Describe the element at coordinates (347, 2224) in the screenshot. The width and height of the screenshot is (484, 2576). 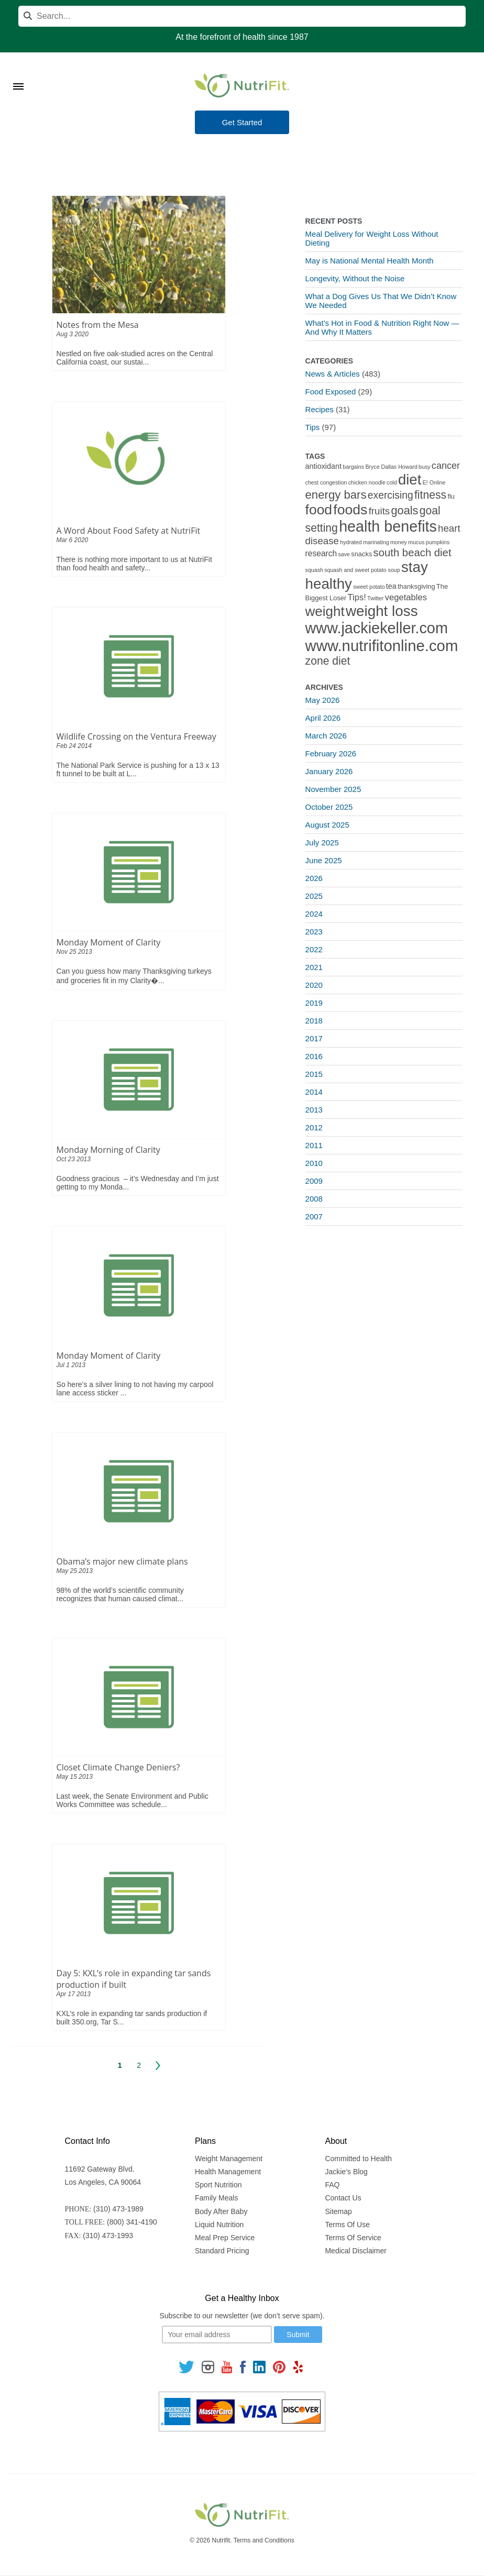
I see `Terms Of Use` at that location.